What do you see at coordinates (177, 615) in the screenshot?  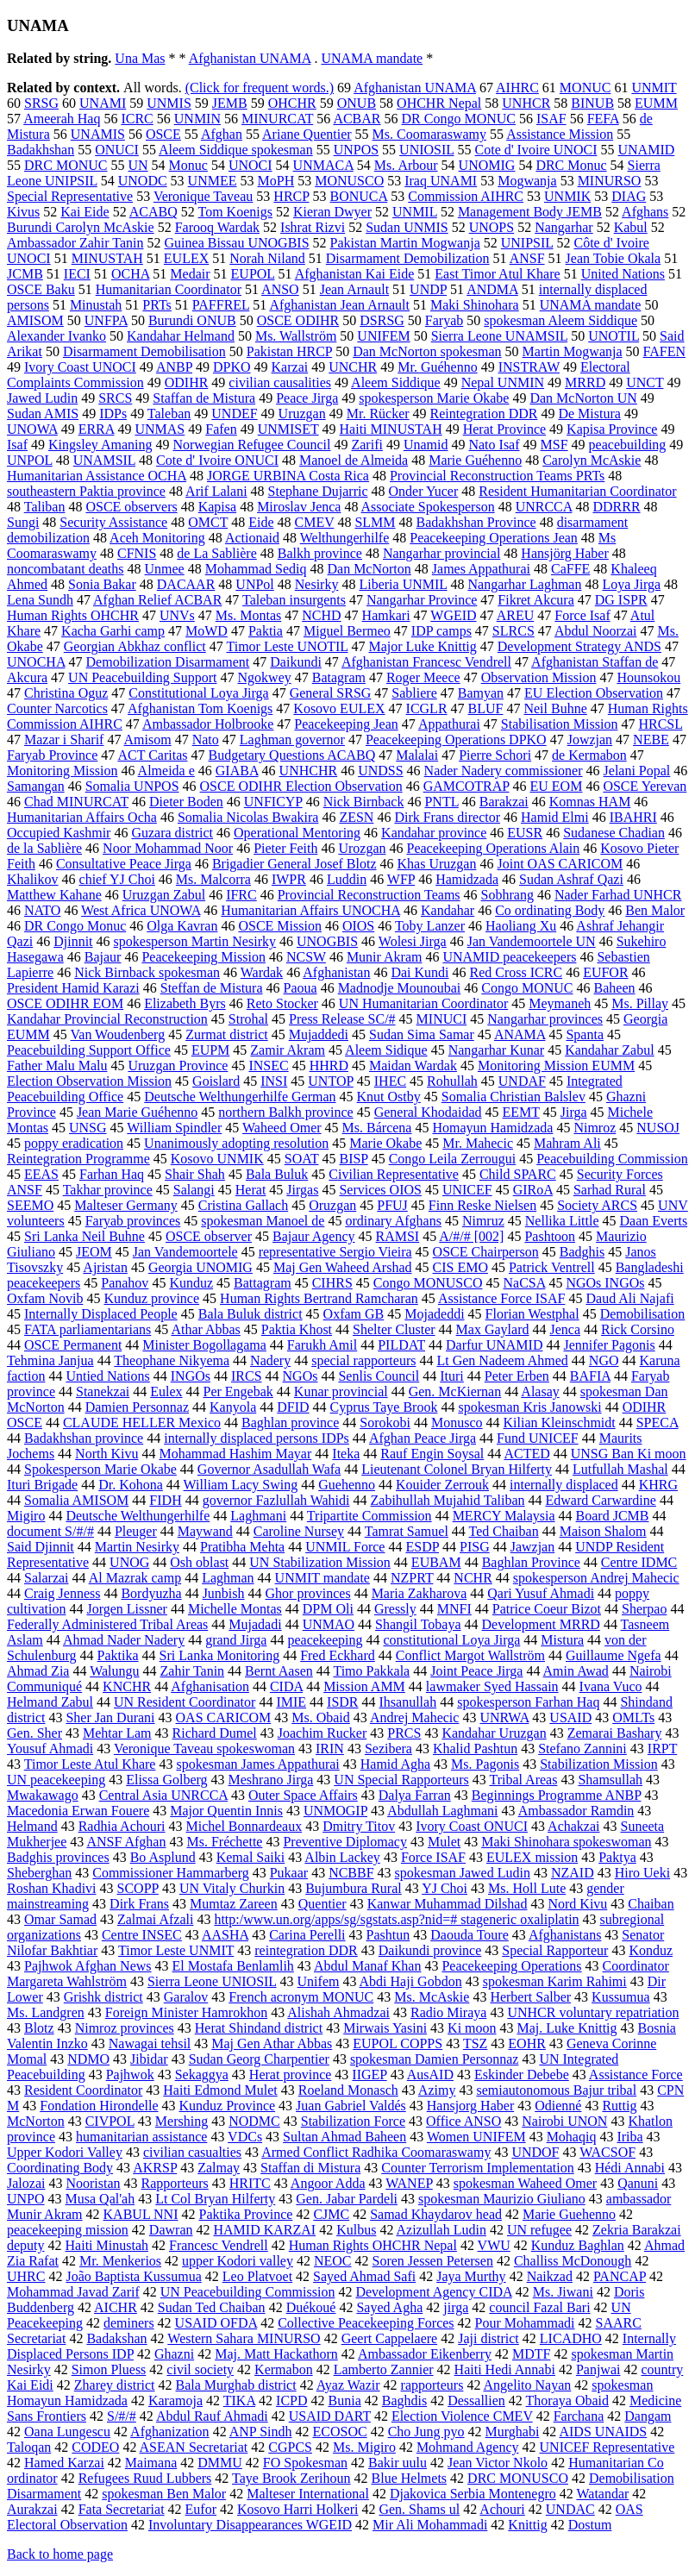 I see `UNVs` at bounding box center [177, 615].